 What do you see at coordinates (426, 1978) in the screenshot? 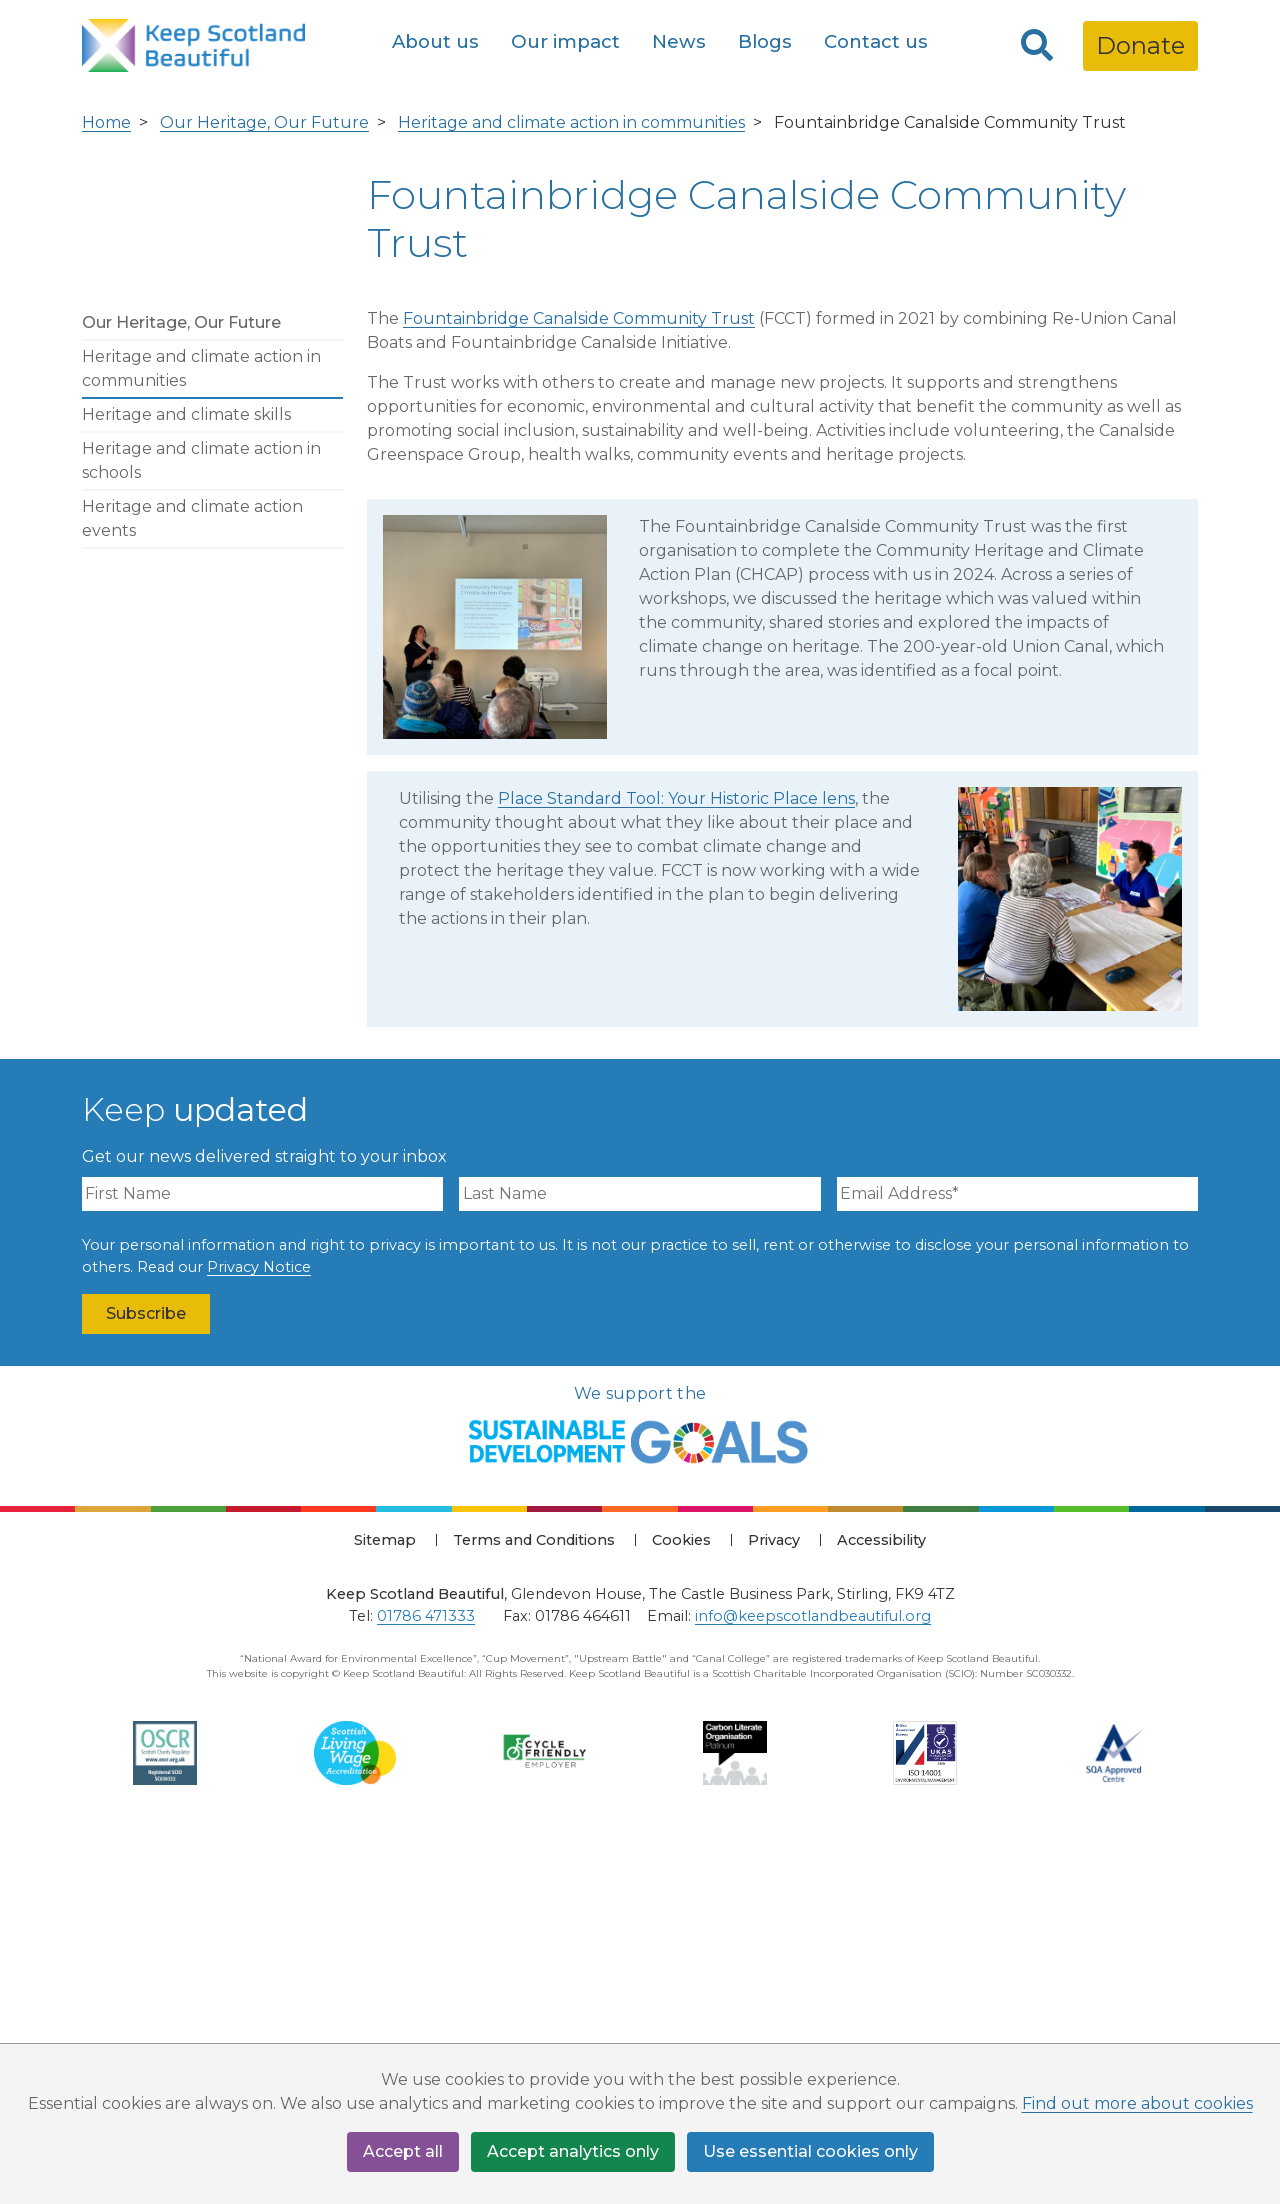
I see `01786 471333` at bounding box center [426, 1978].